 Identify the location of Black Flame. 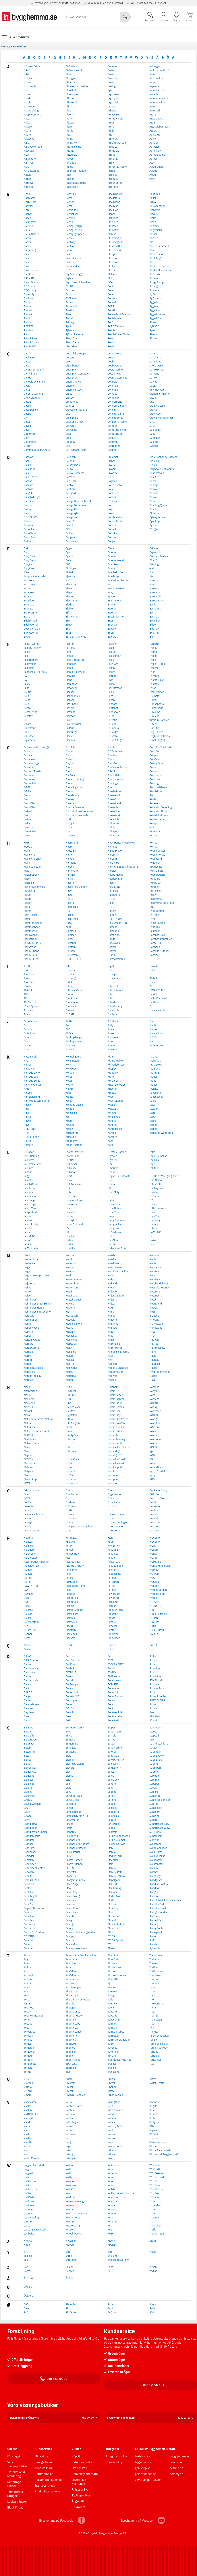
(73, 342).